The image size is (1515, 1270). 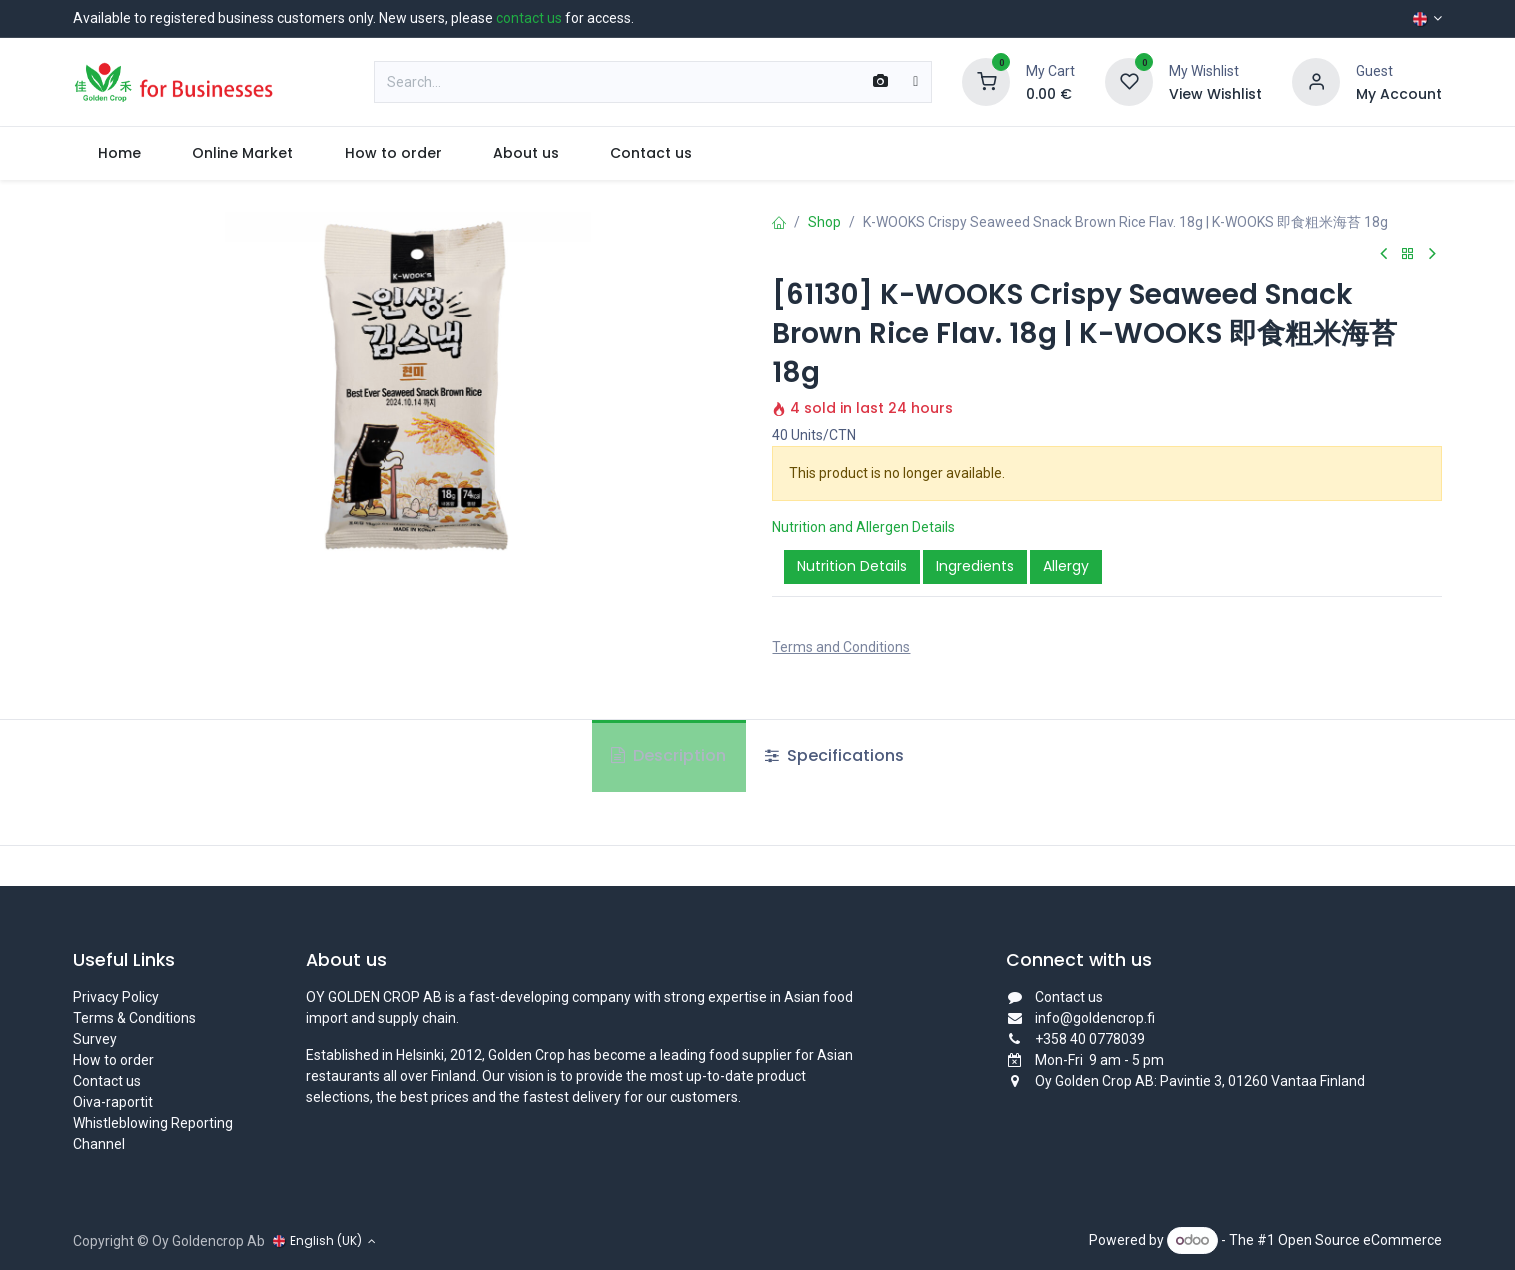 What do you see at coordinates (1090, 1039) in the screenshot?
I see `+358 40 0778039` at bounding box center [1090, 1039].